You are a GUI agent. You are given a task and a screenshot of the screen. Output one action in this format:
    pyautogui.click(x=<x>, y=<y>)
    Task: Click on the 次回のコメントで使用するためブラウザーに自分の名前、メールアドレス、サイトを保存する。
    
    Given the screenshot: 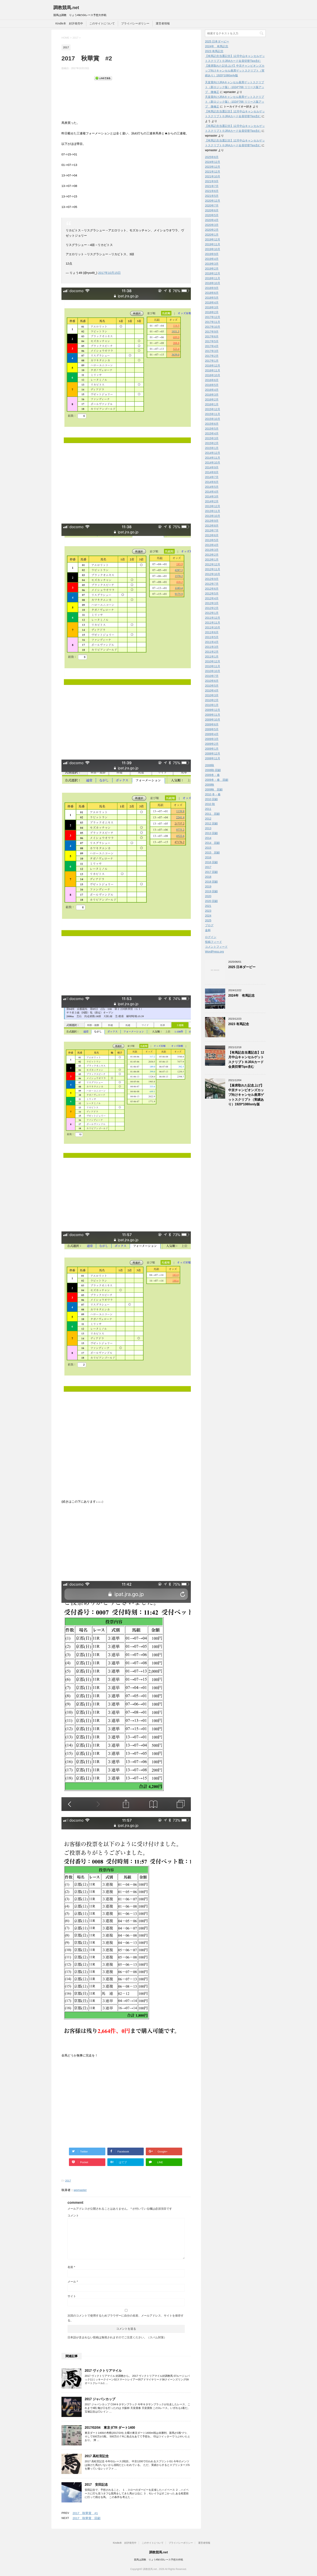 What is the action you would take?
    pyautogui.click(x=126, y=2318)
    